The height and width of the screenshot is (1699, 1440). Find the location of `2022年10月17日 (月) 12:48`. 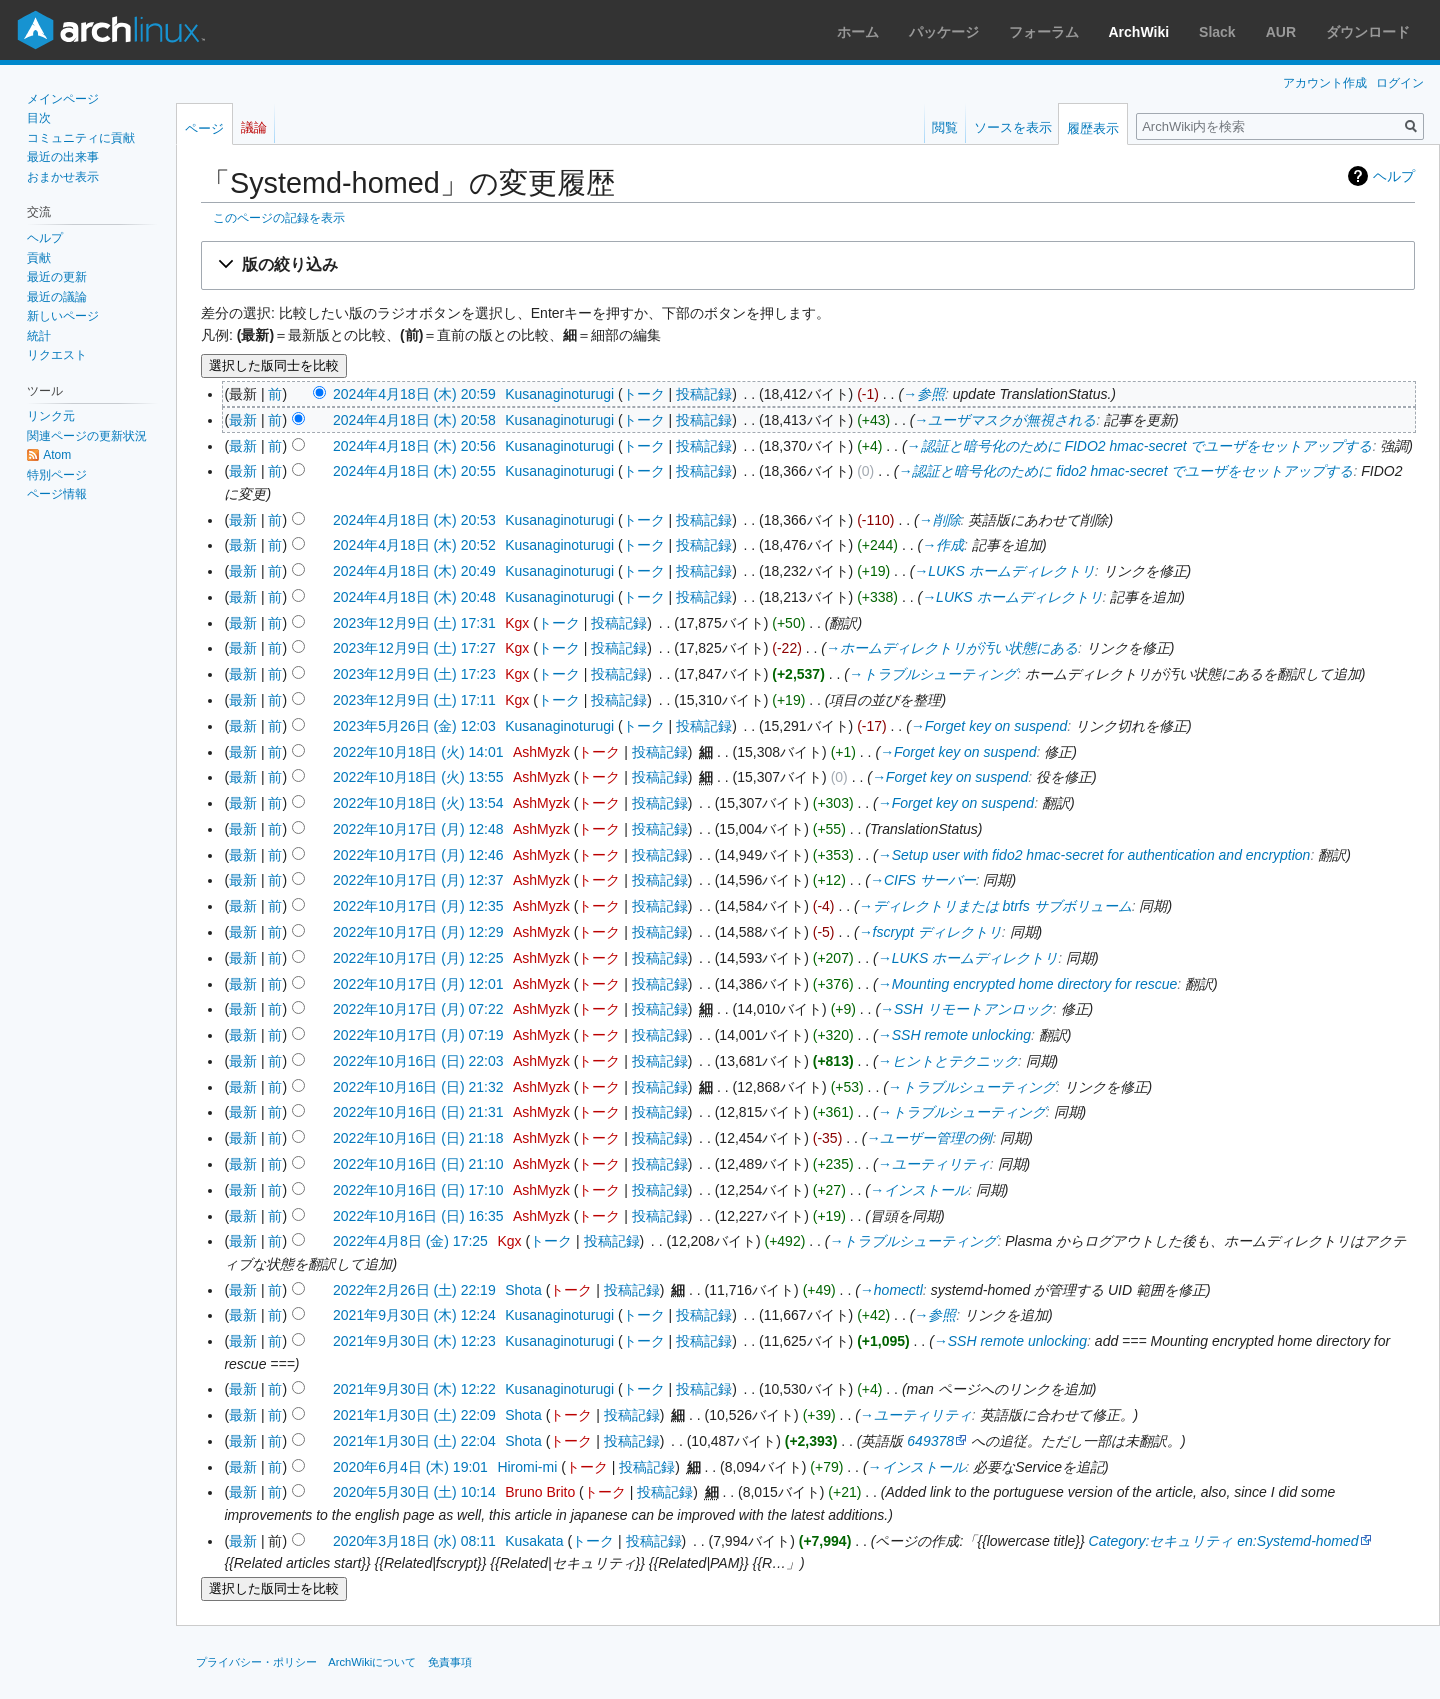

2022年10月17日 (月) 12:48 is located at coordinates (418, 829).